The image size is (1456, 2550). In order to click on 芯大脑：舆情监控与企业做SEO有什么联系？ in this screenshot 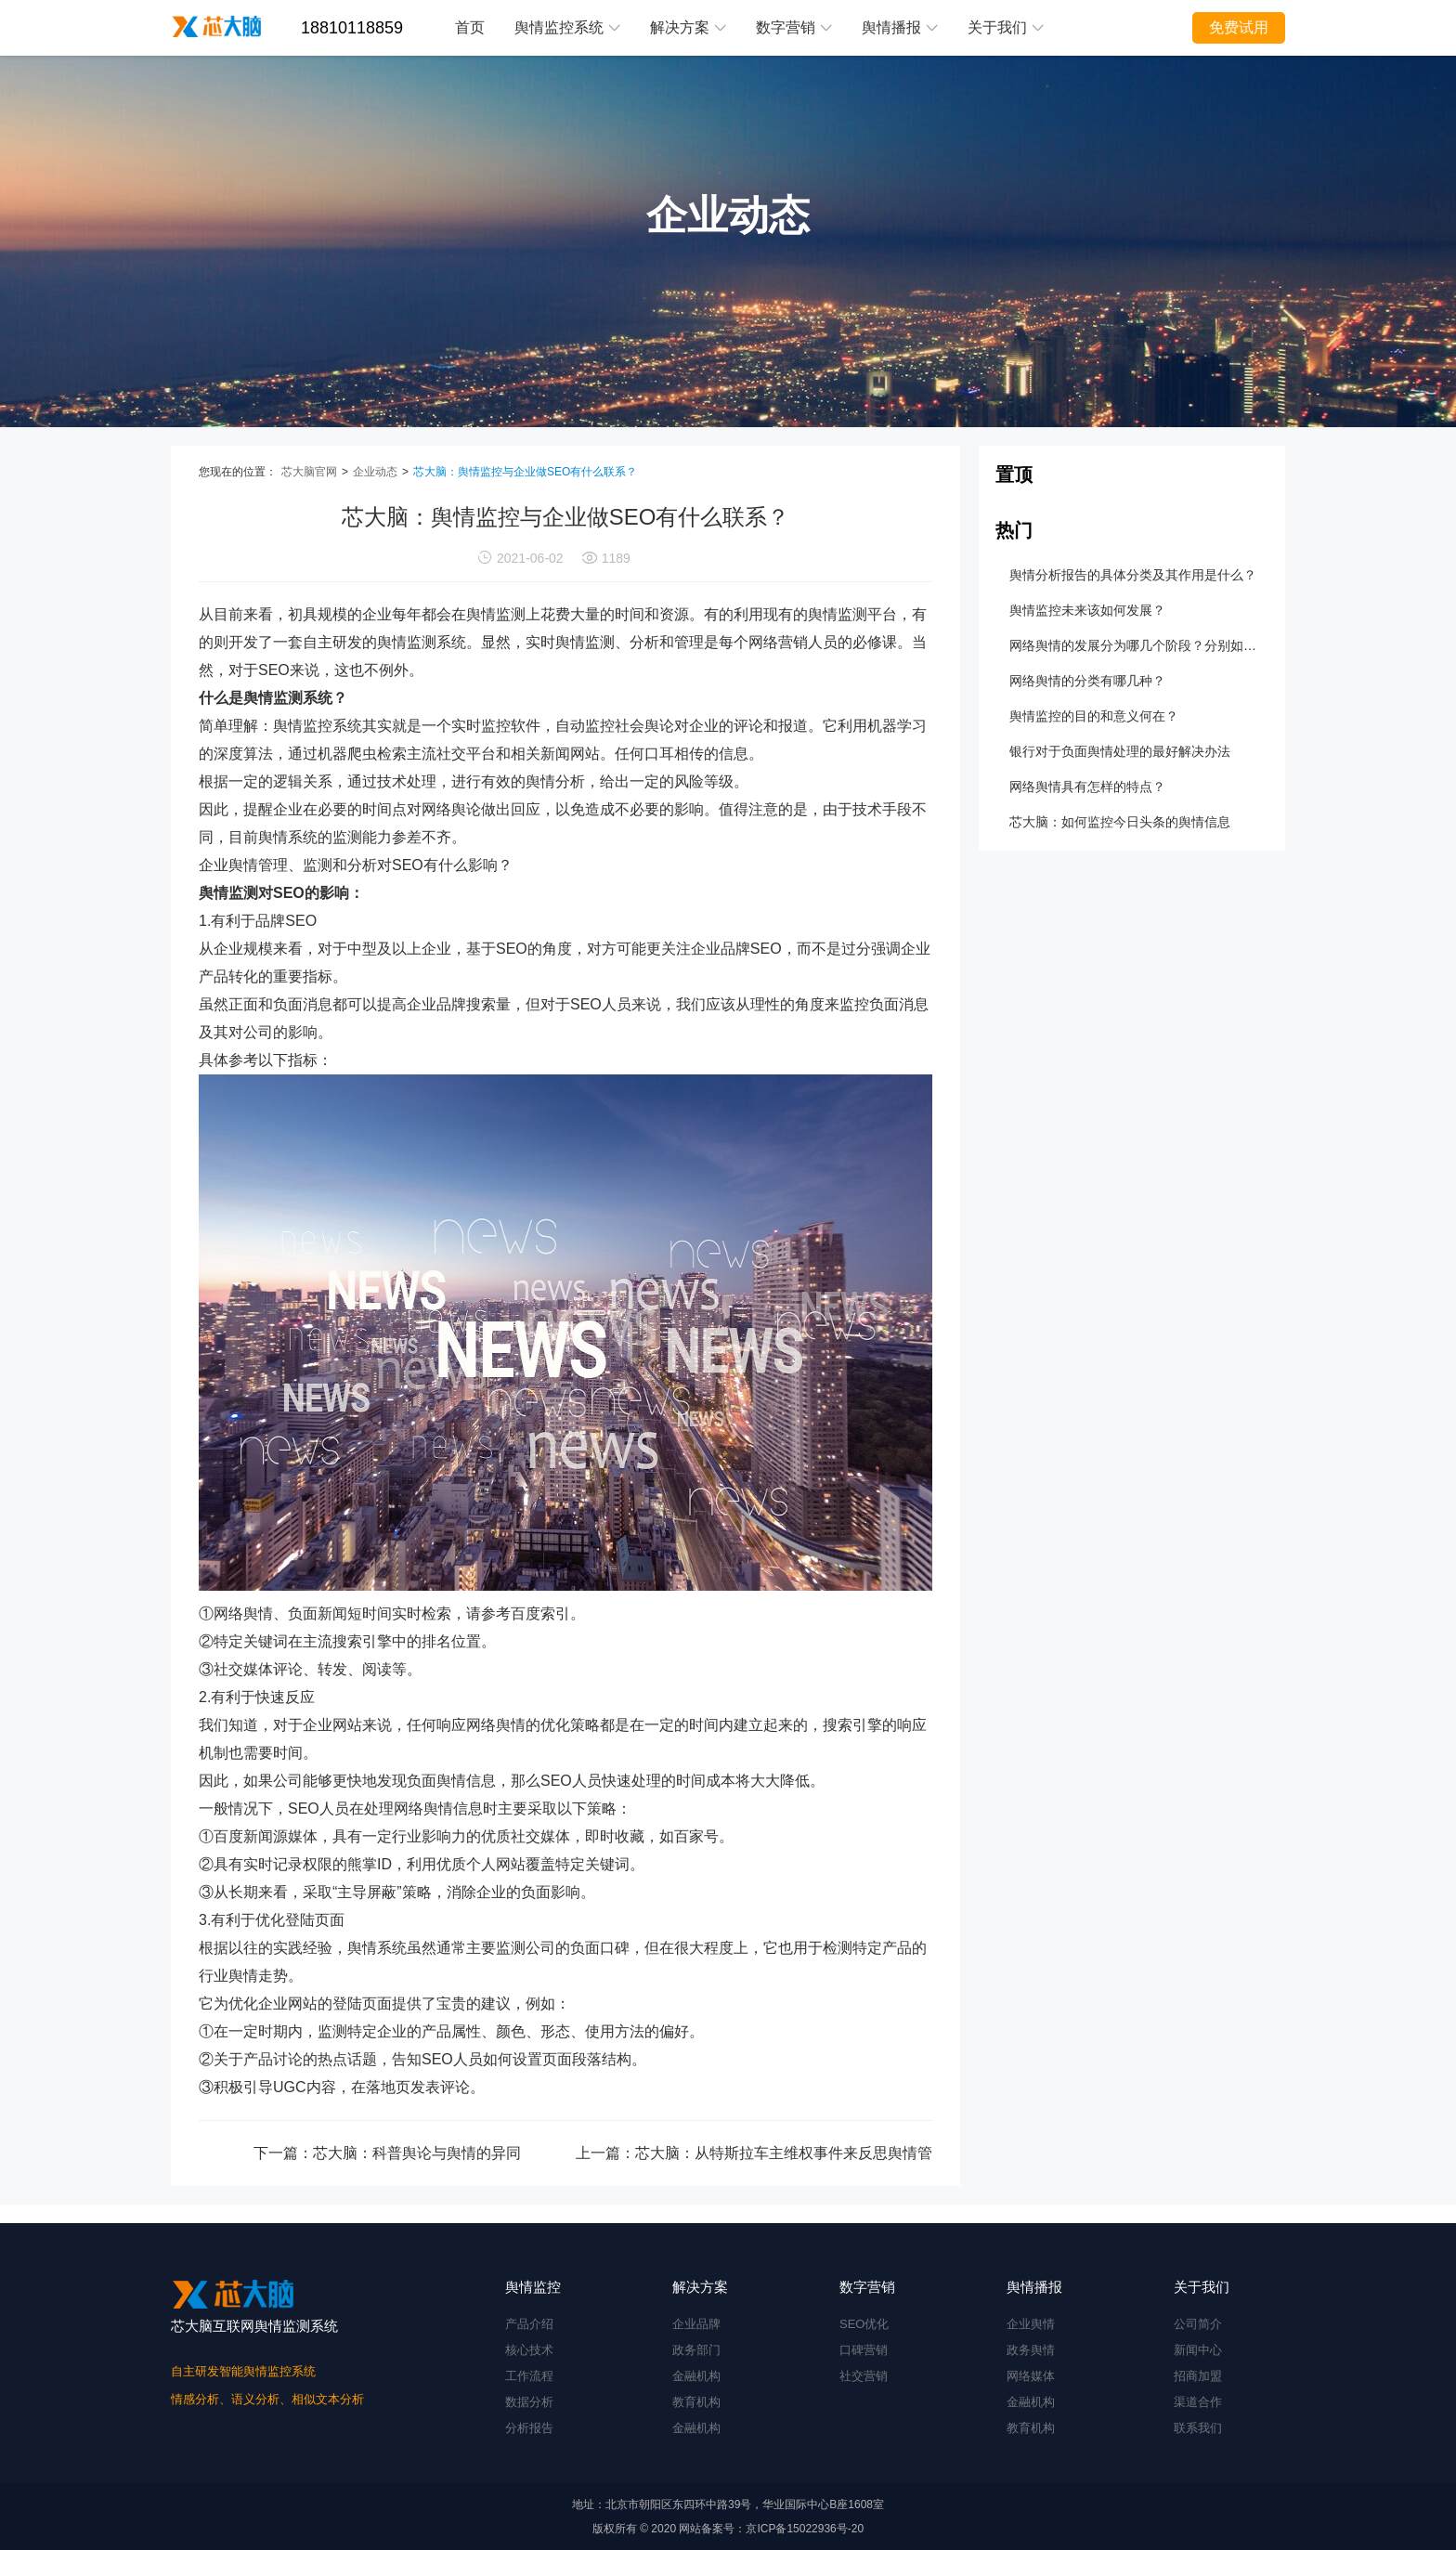, I will do `click(525, 471)`.